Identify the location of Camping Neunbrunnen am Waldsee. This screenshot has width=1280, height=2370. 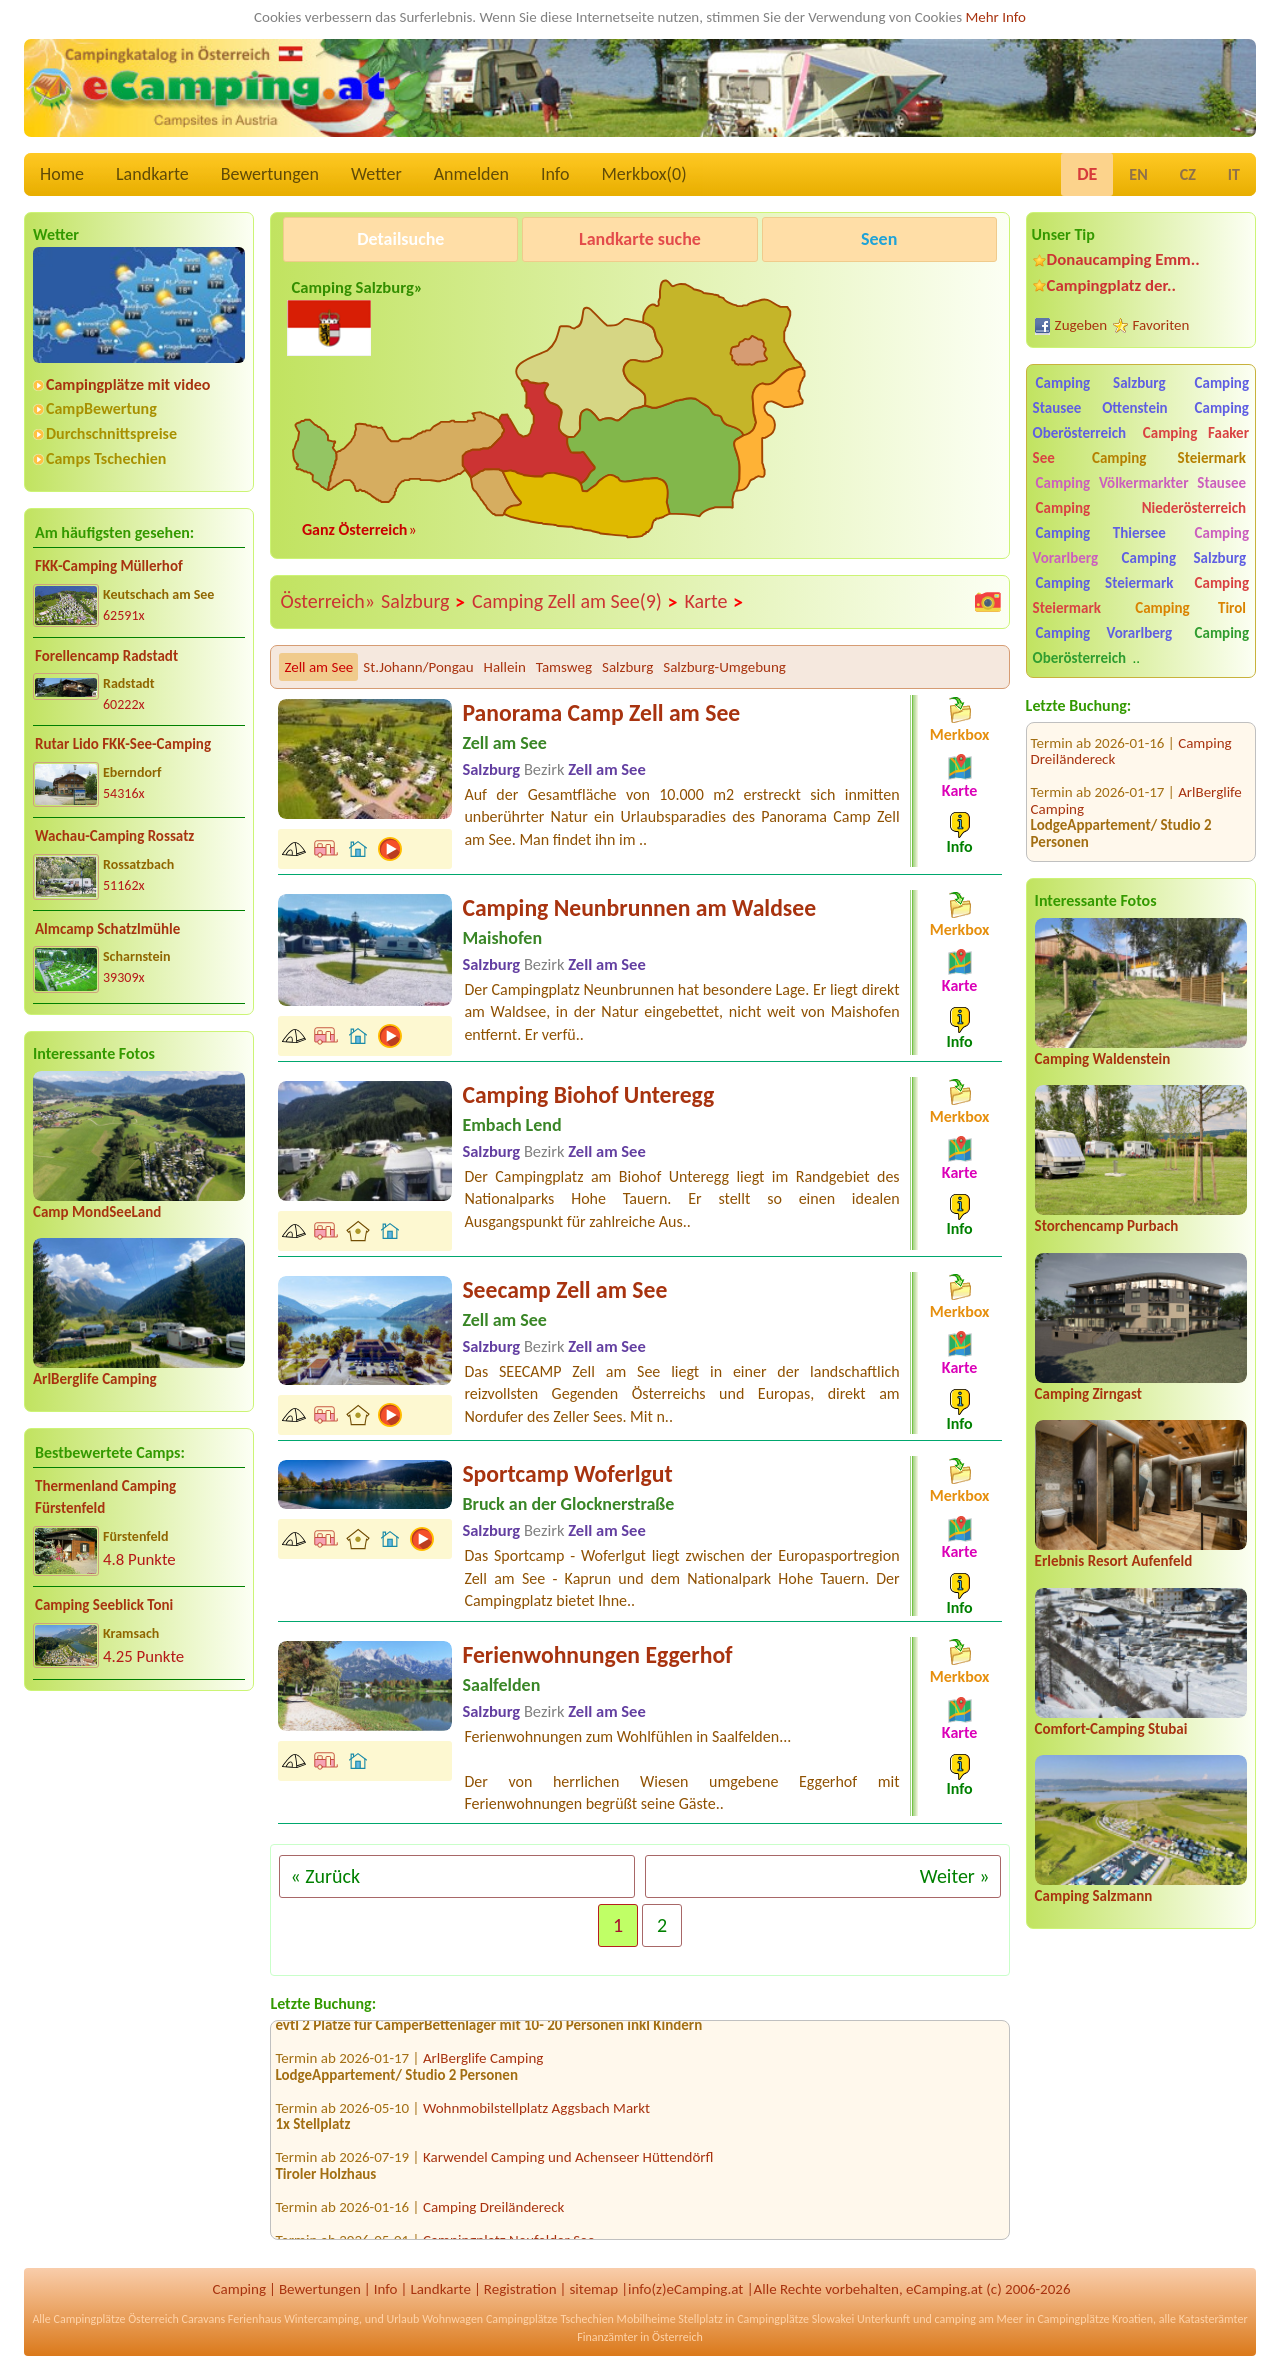
(639, 907).